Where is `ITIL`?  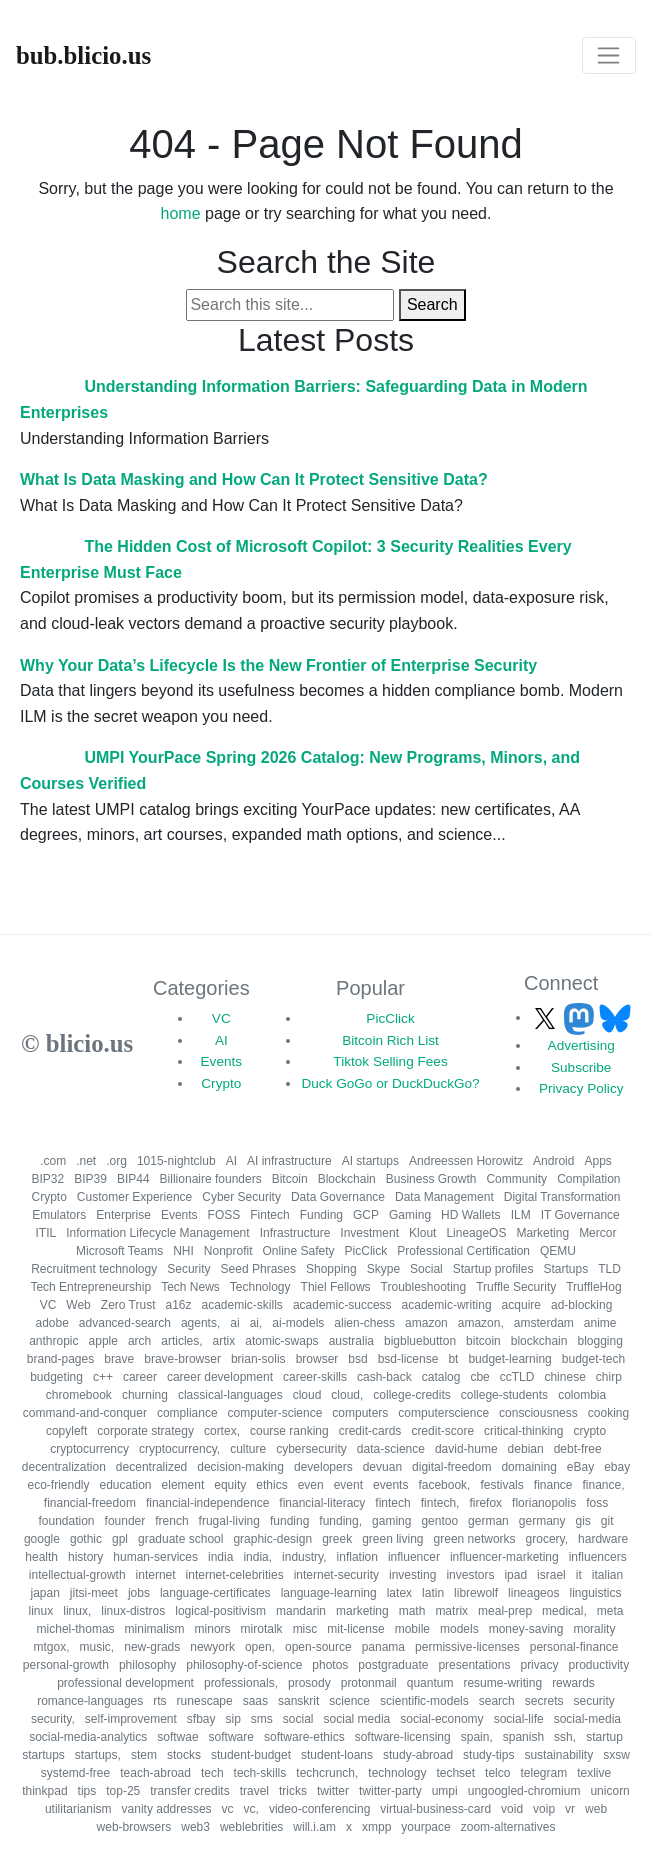 ITIL is located at coordinates (46, 1233).